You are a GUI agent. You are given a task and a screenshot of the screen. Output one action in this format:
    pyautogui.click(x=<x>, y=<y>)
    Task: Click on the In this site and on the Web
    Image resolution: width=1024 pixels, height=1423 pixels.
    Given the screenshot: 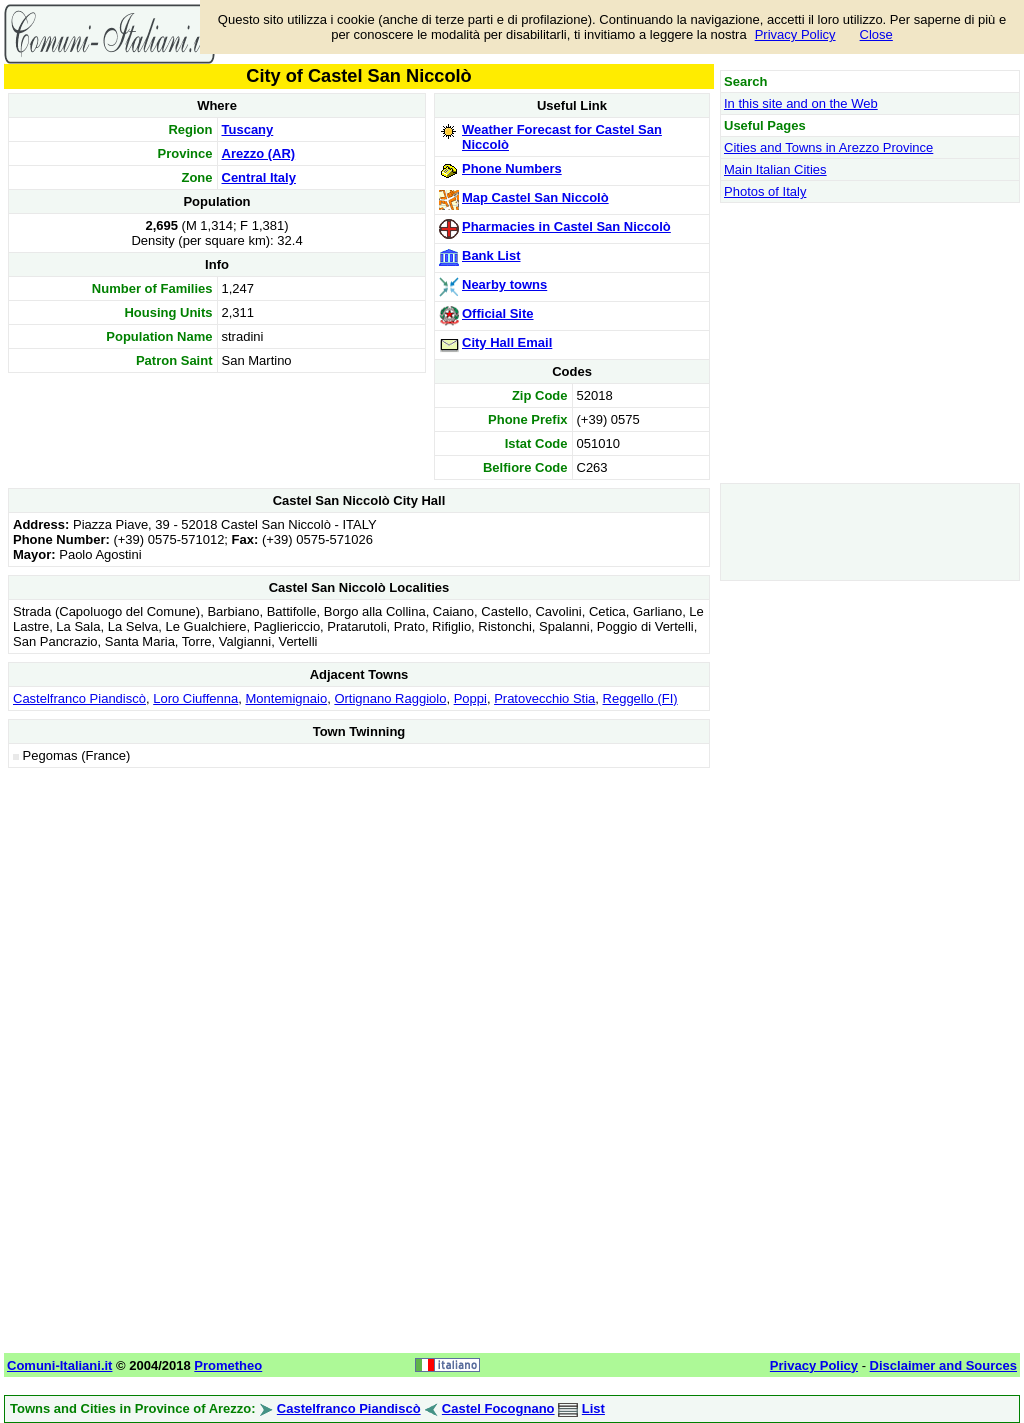 What is the action you would take?
    pyautogui.click(x=801, y=103)
    